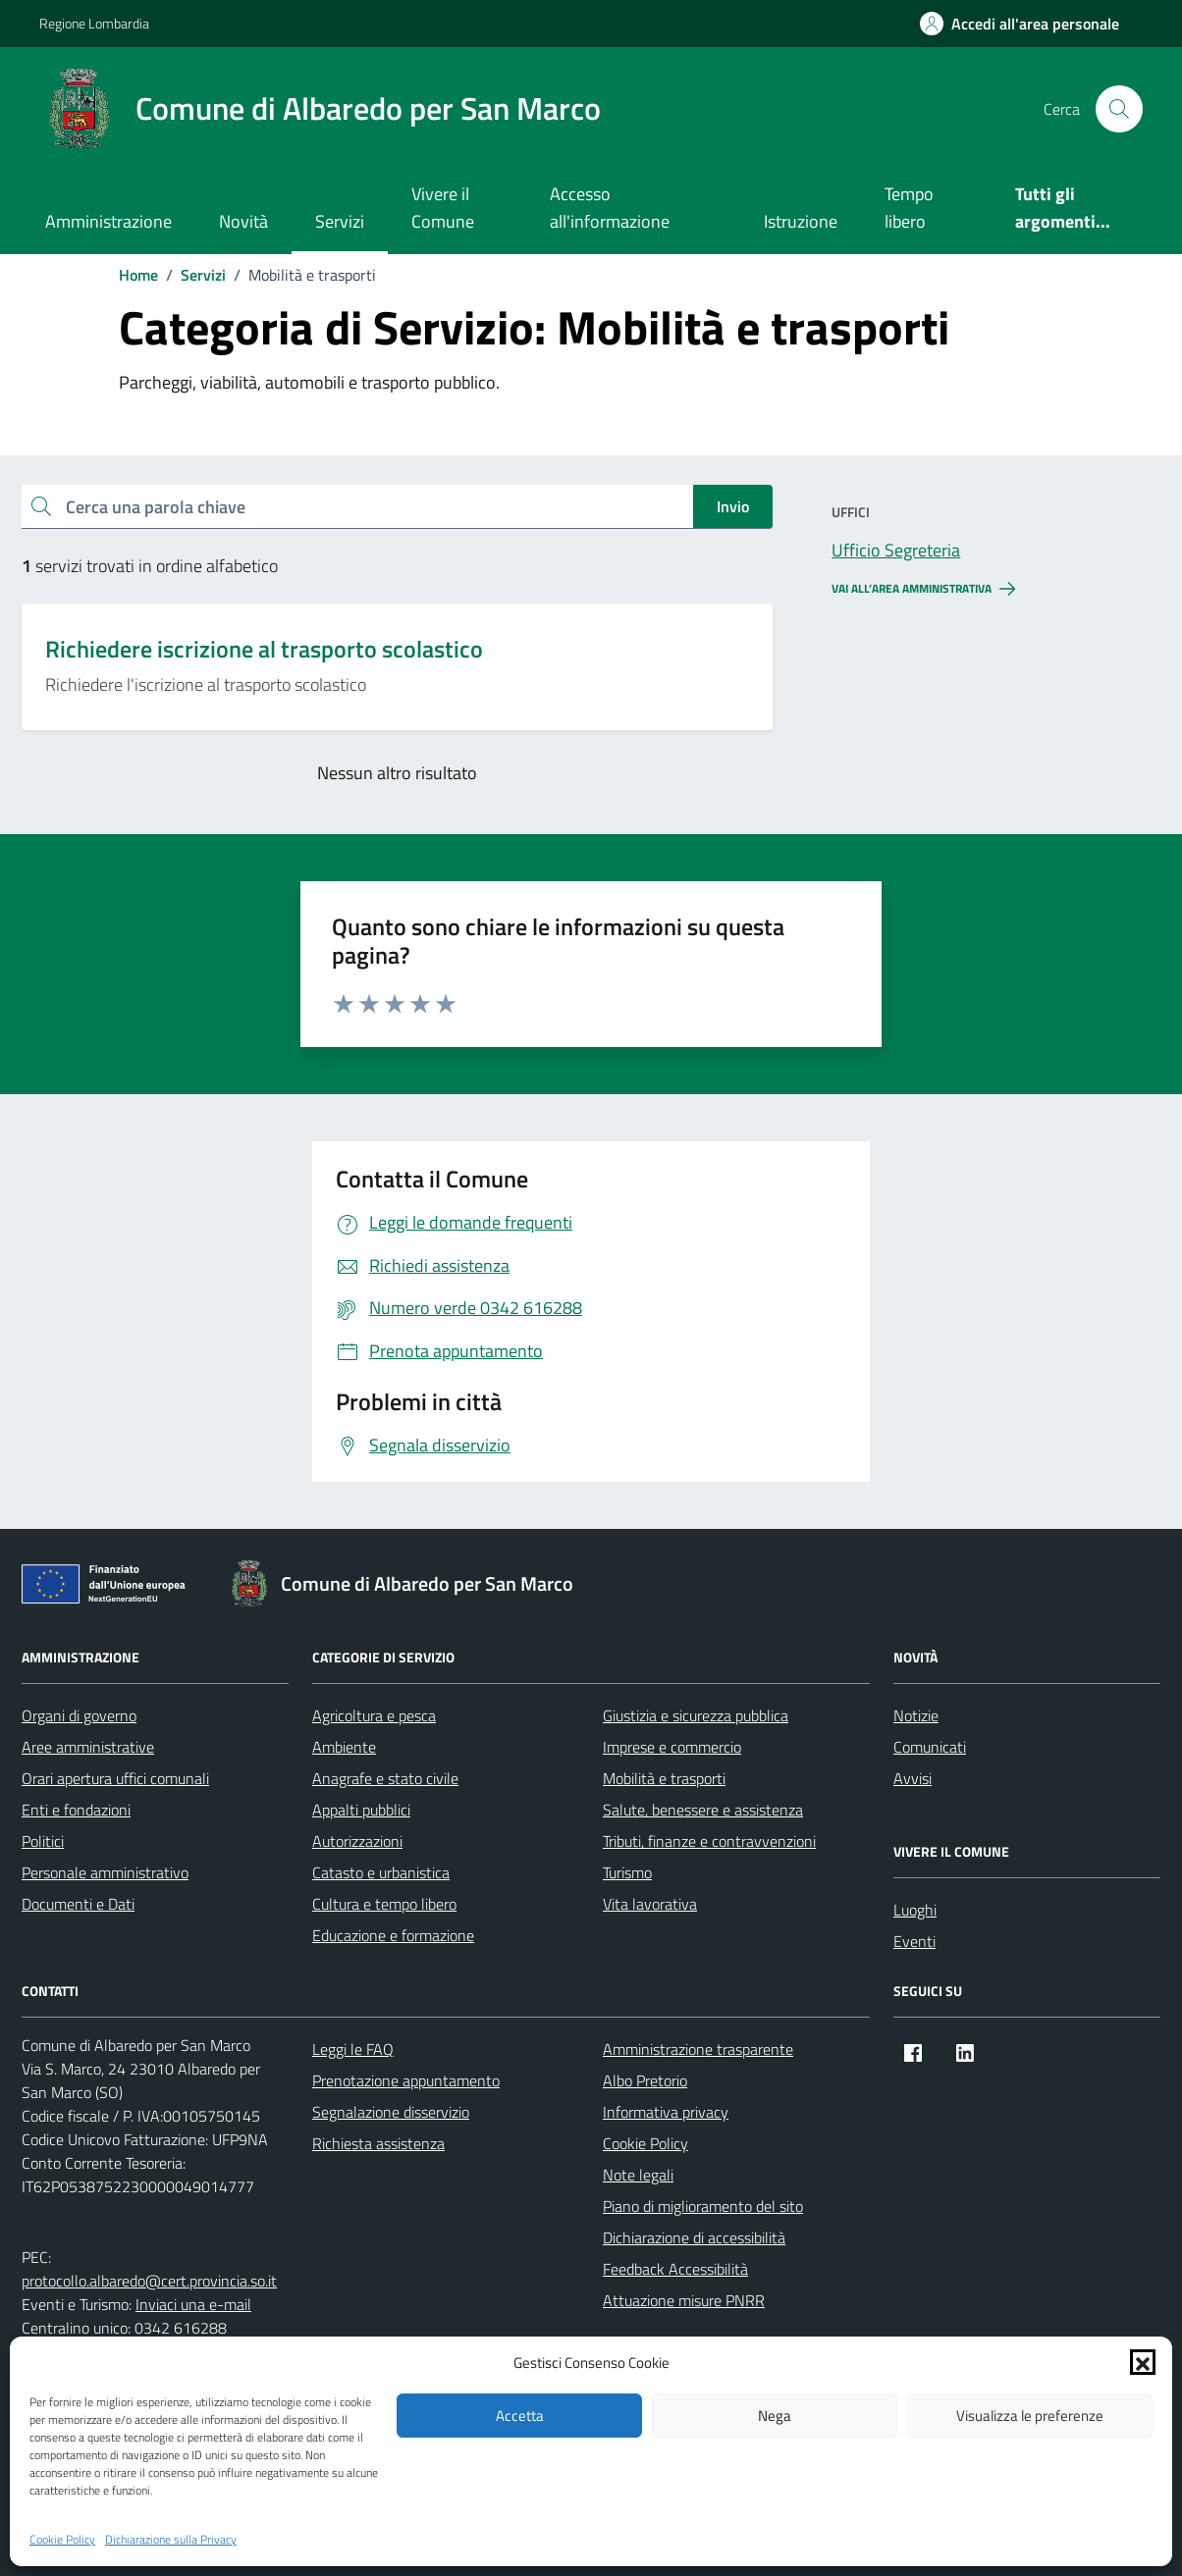 The width and height of the screenshot is (1182, 2576). Describe the element at coordinates (406, 2080) in the screenshot. I see `Prenotazione appuntamento` at that location.